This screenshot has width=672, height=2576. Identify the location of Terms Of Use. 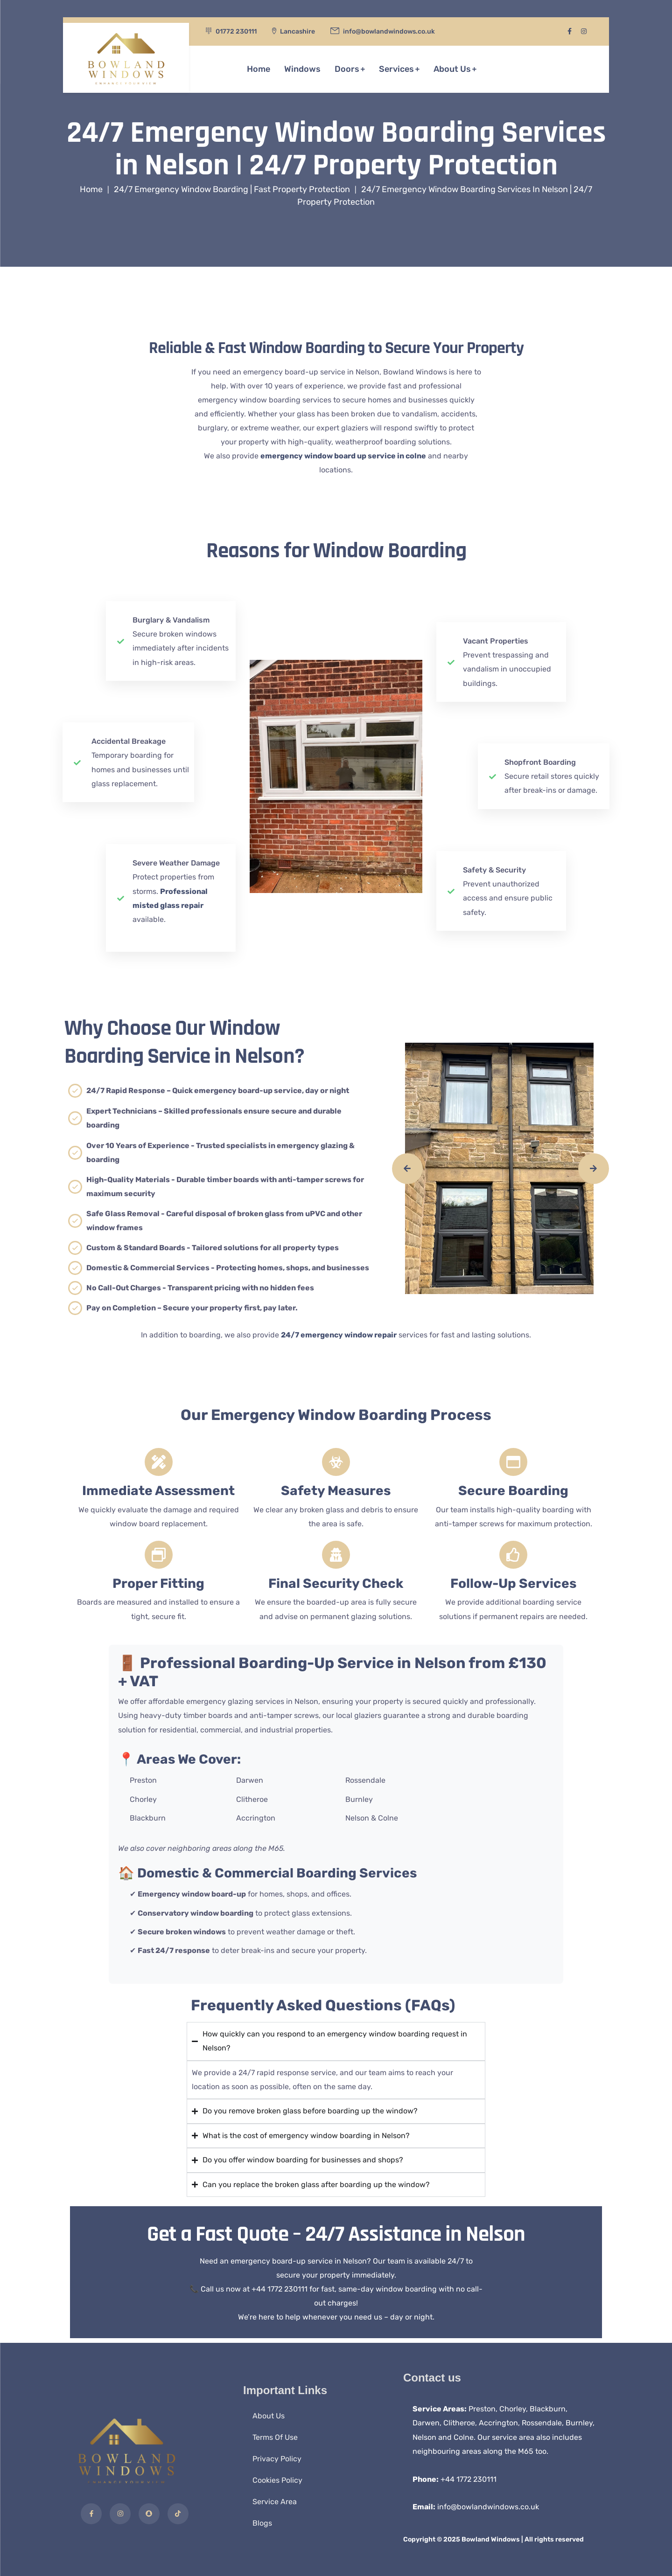
(275, 2437).